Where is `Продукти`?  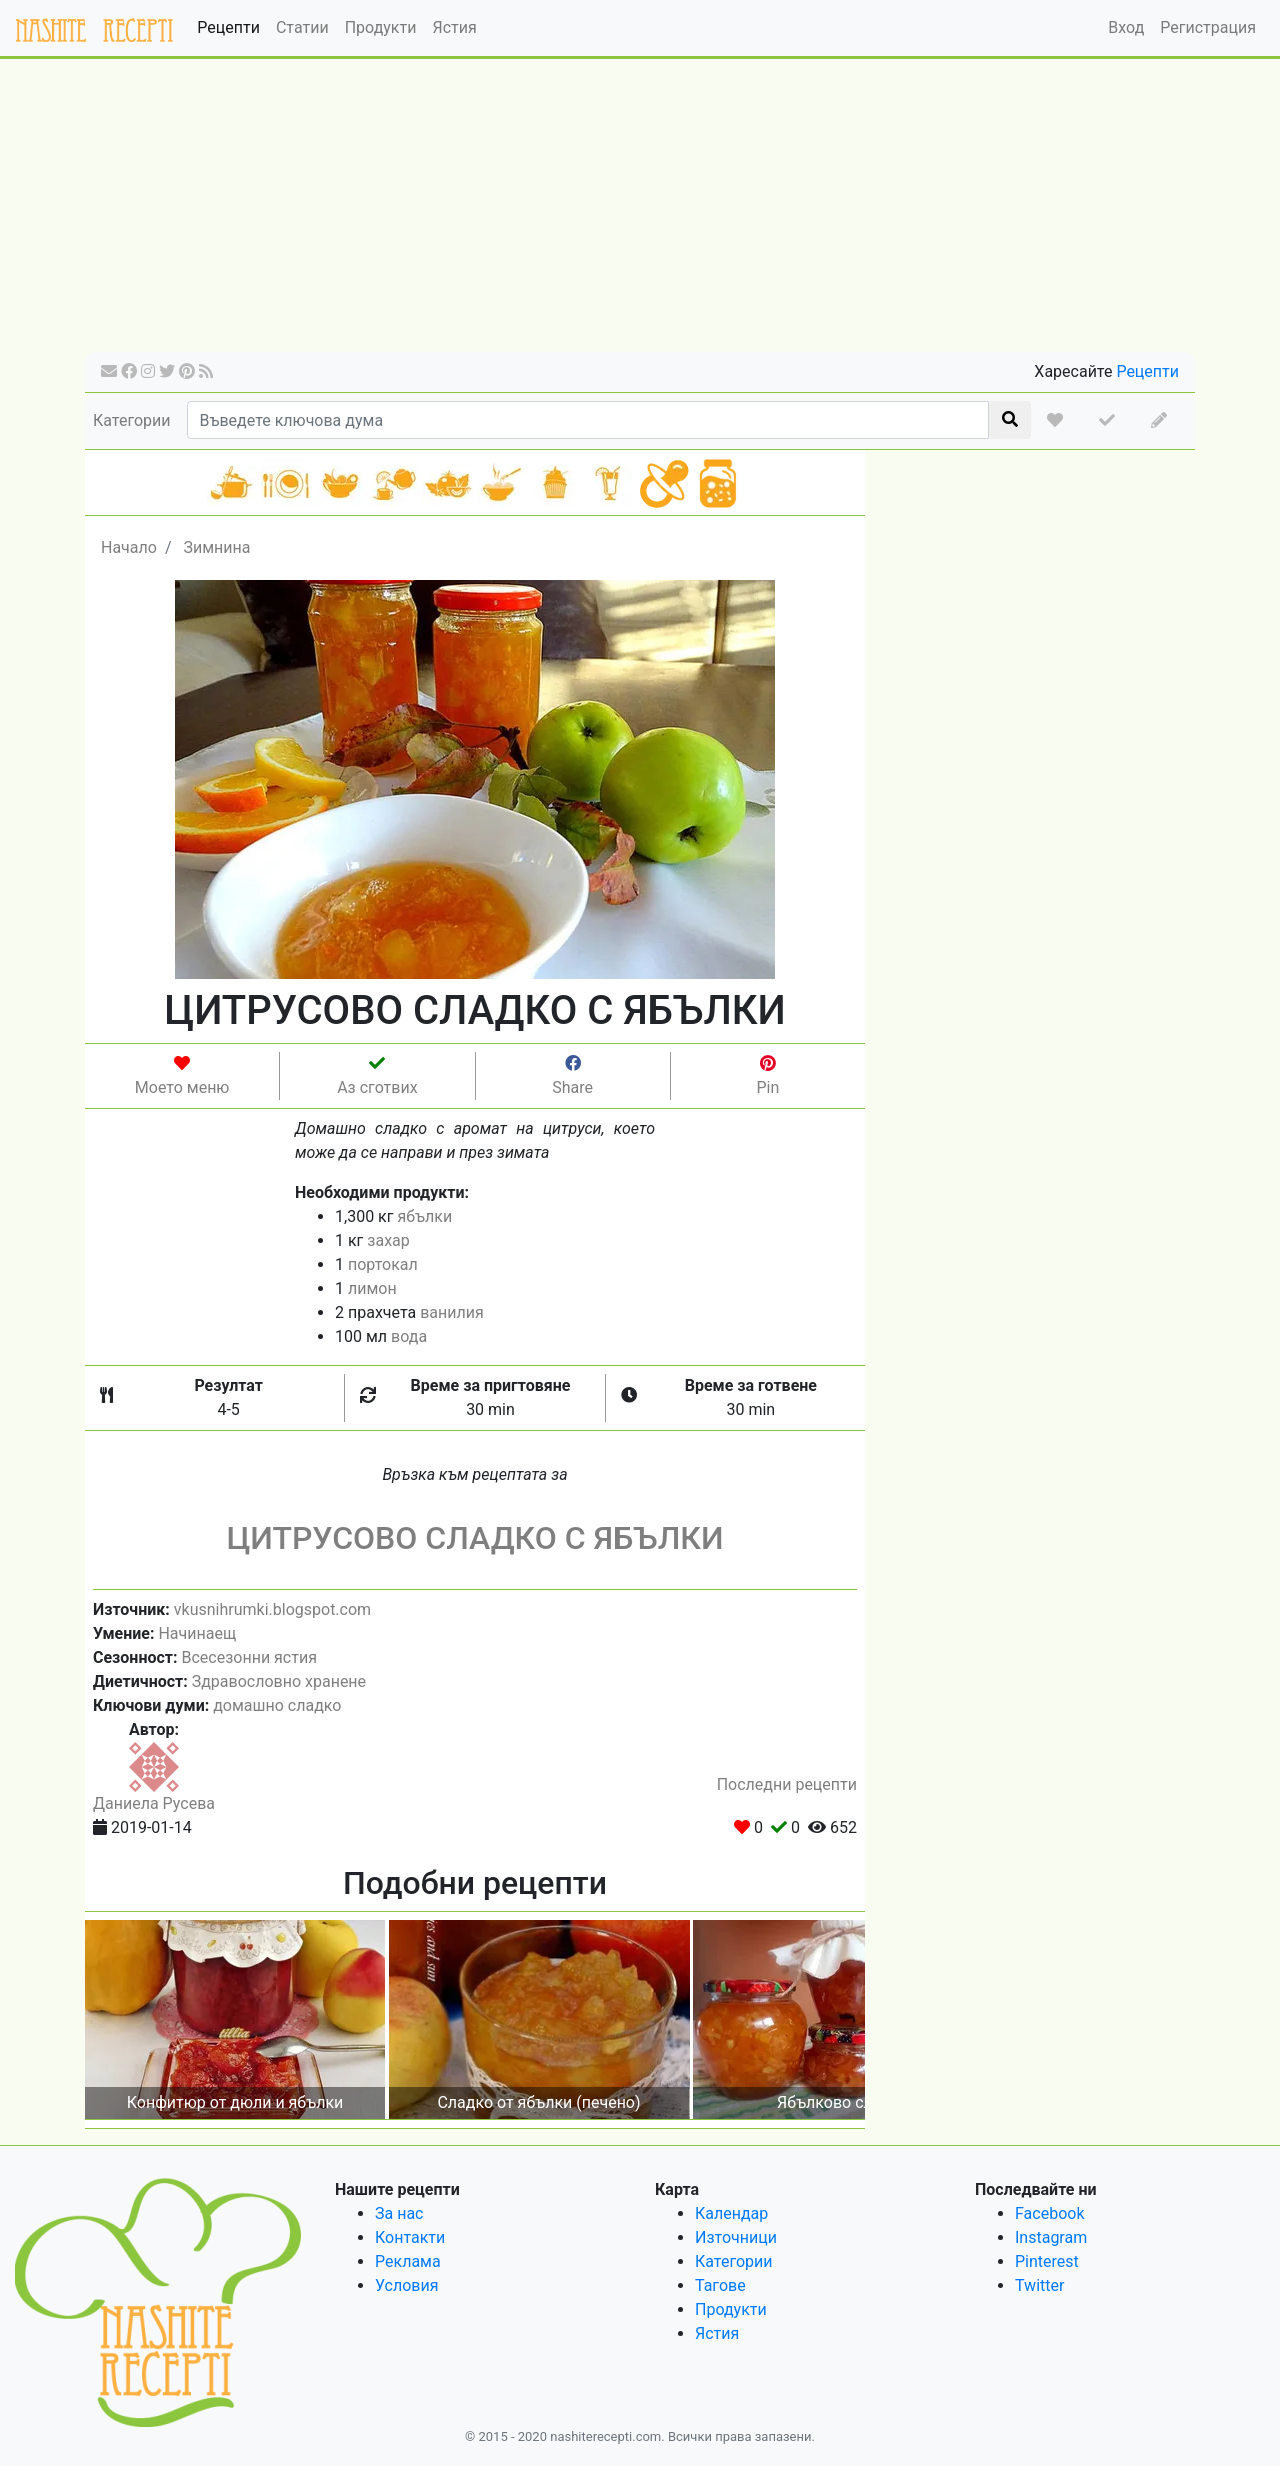
Продукти is located at coordinates (381, 27).